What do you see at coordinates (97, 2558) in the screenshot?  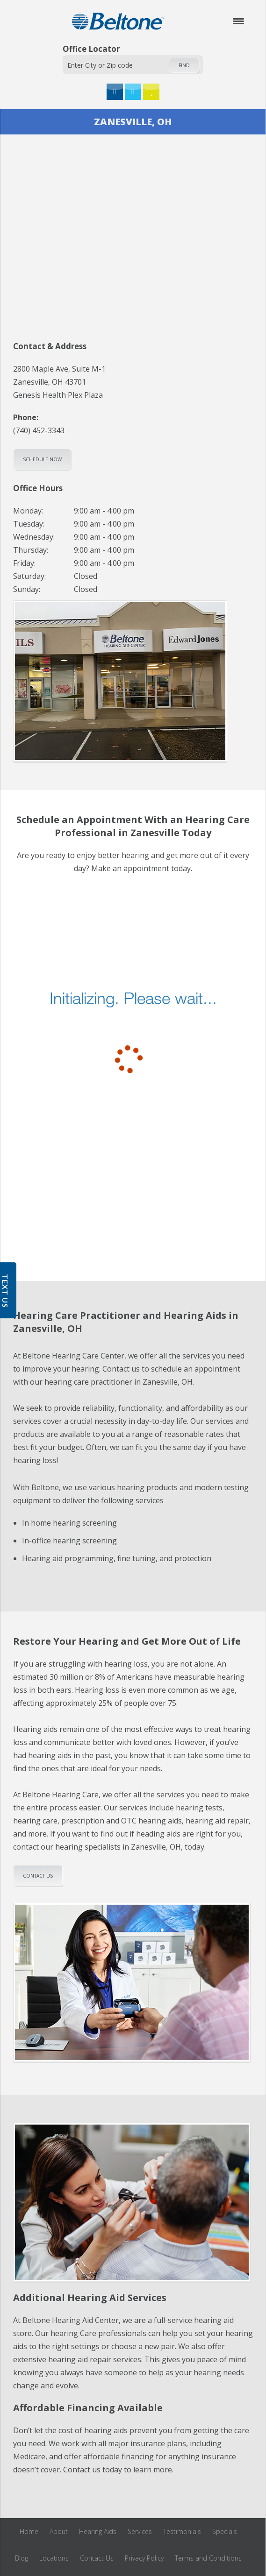 I see `Contact Us` at bounding box center [97, 2558].